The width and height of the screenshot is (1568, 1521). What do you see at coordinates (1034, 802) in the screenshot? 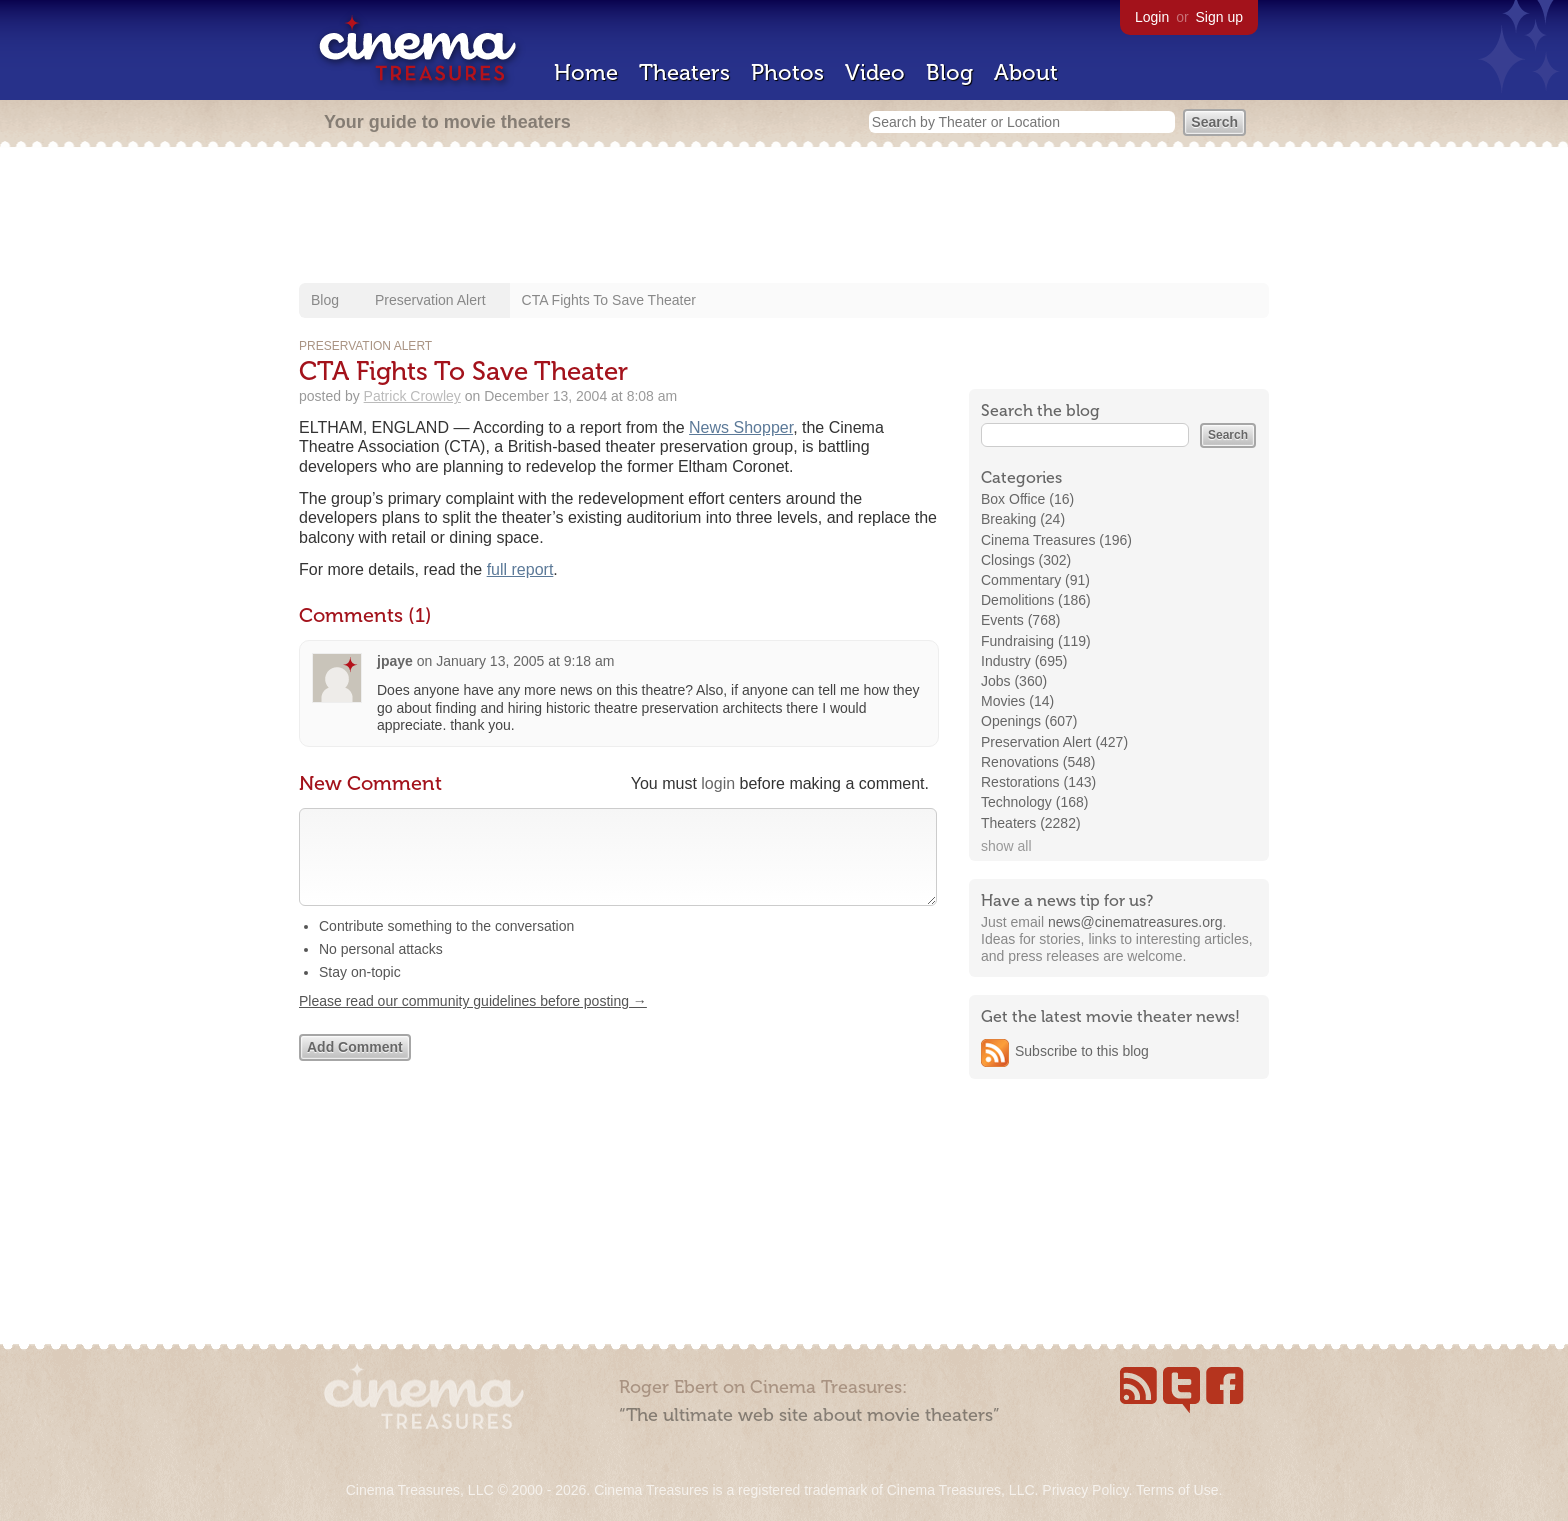
I see `Technology (168)` at bounding box center [1034, 802].